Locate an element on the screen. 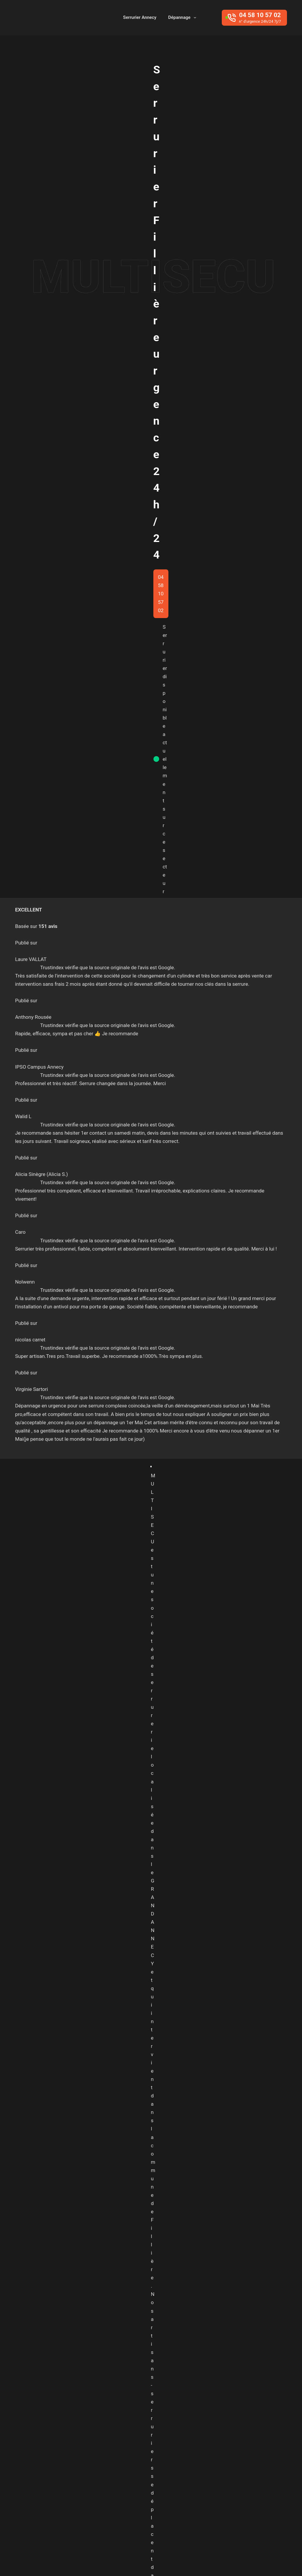 This screenshot has height=2576, width=302. La Roche Sur Foron is located at coordinates (180, 2458).